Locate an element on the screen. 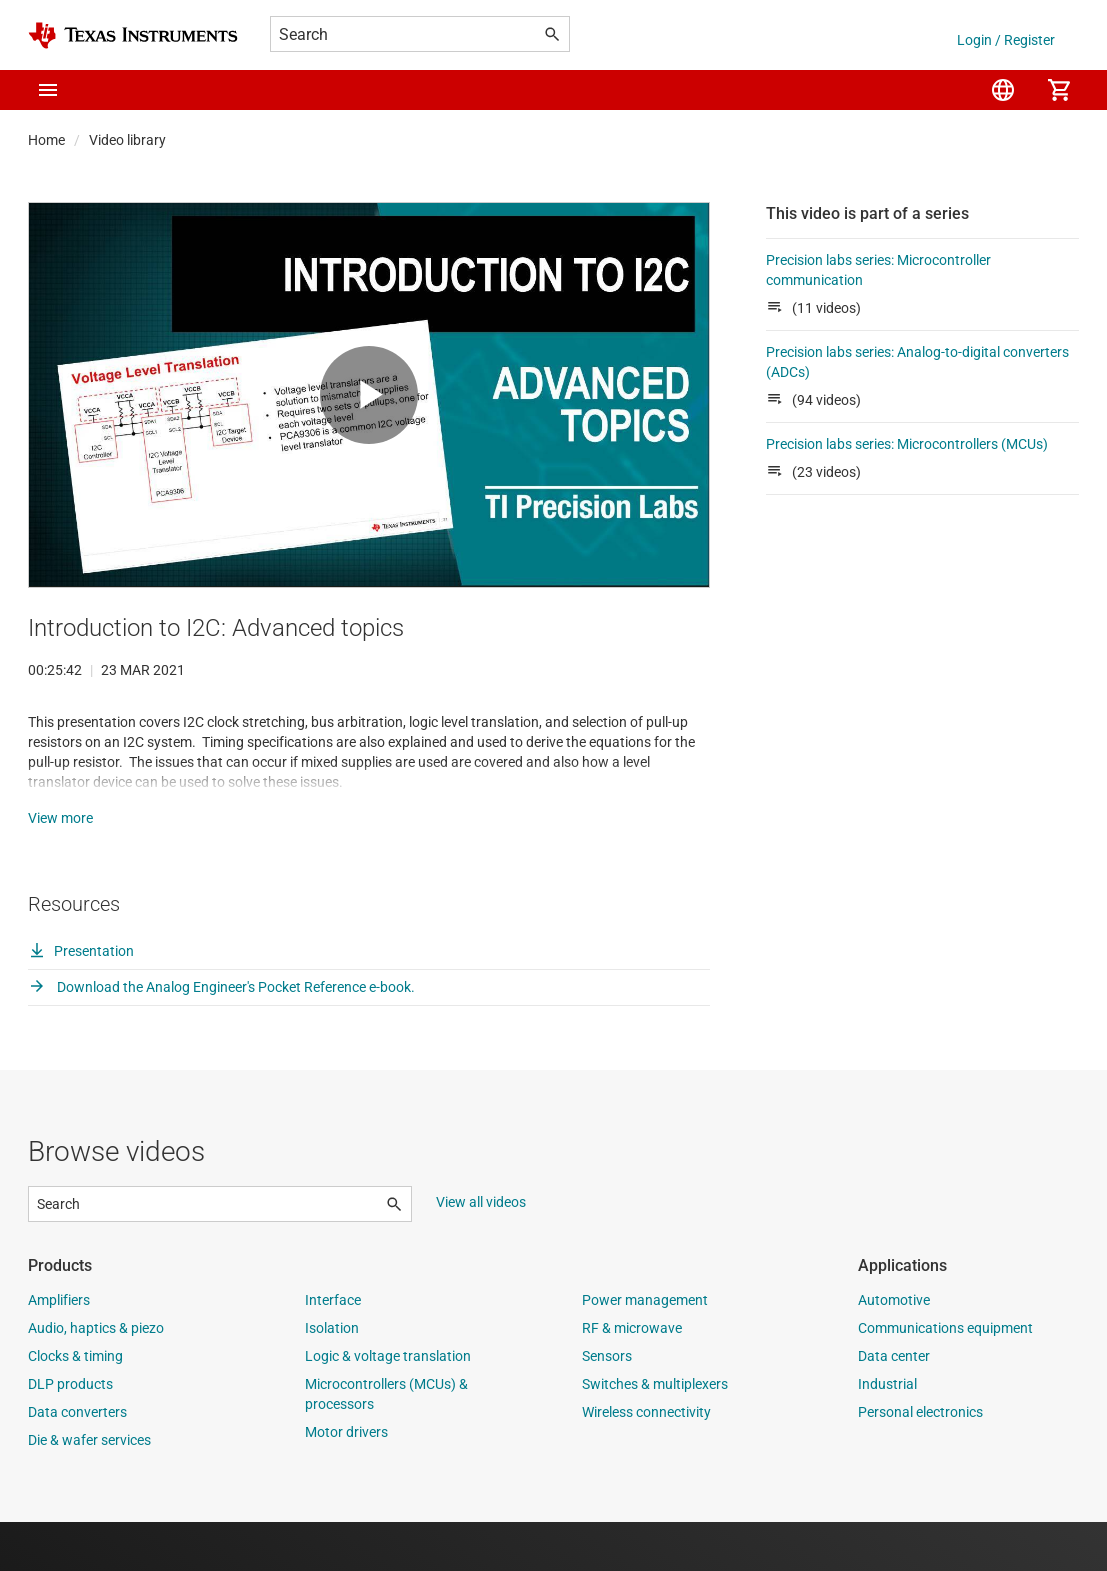  Personal electronics is located at coordinates (920, 1461).